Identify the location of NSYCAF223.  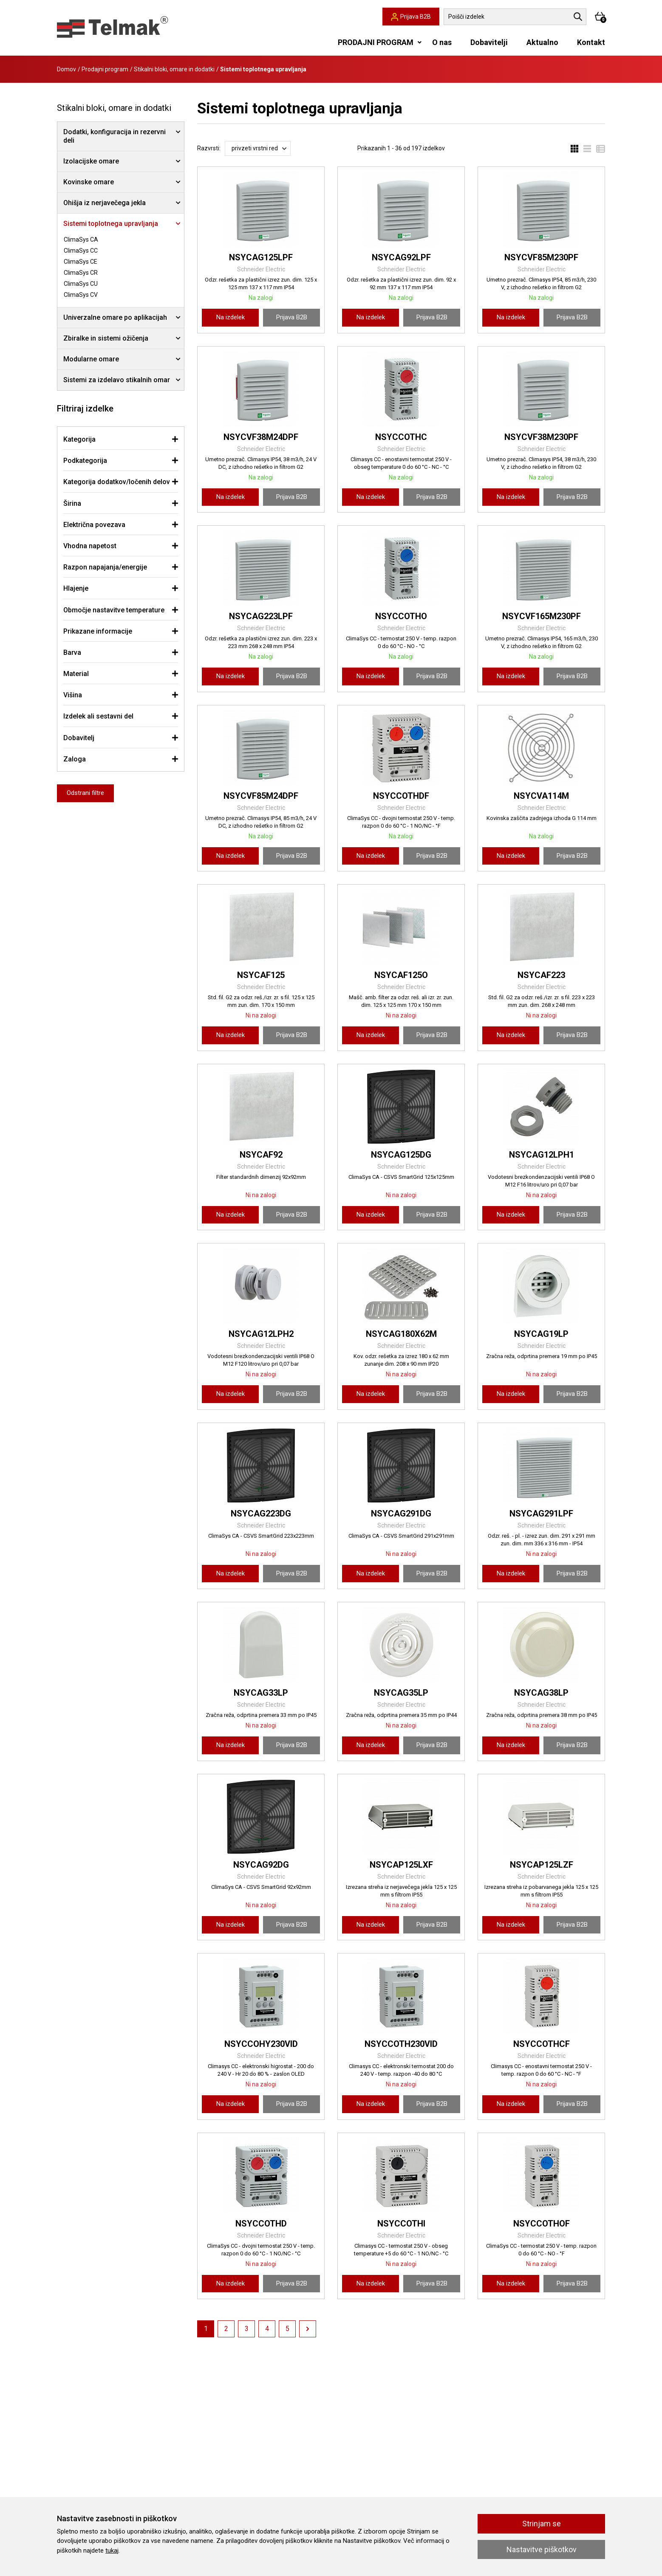
(541, 975).